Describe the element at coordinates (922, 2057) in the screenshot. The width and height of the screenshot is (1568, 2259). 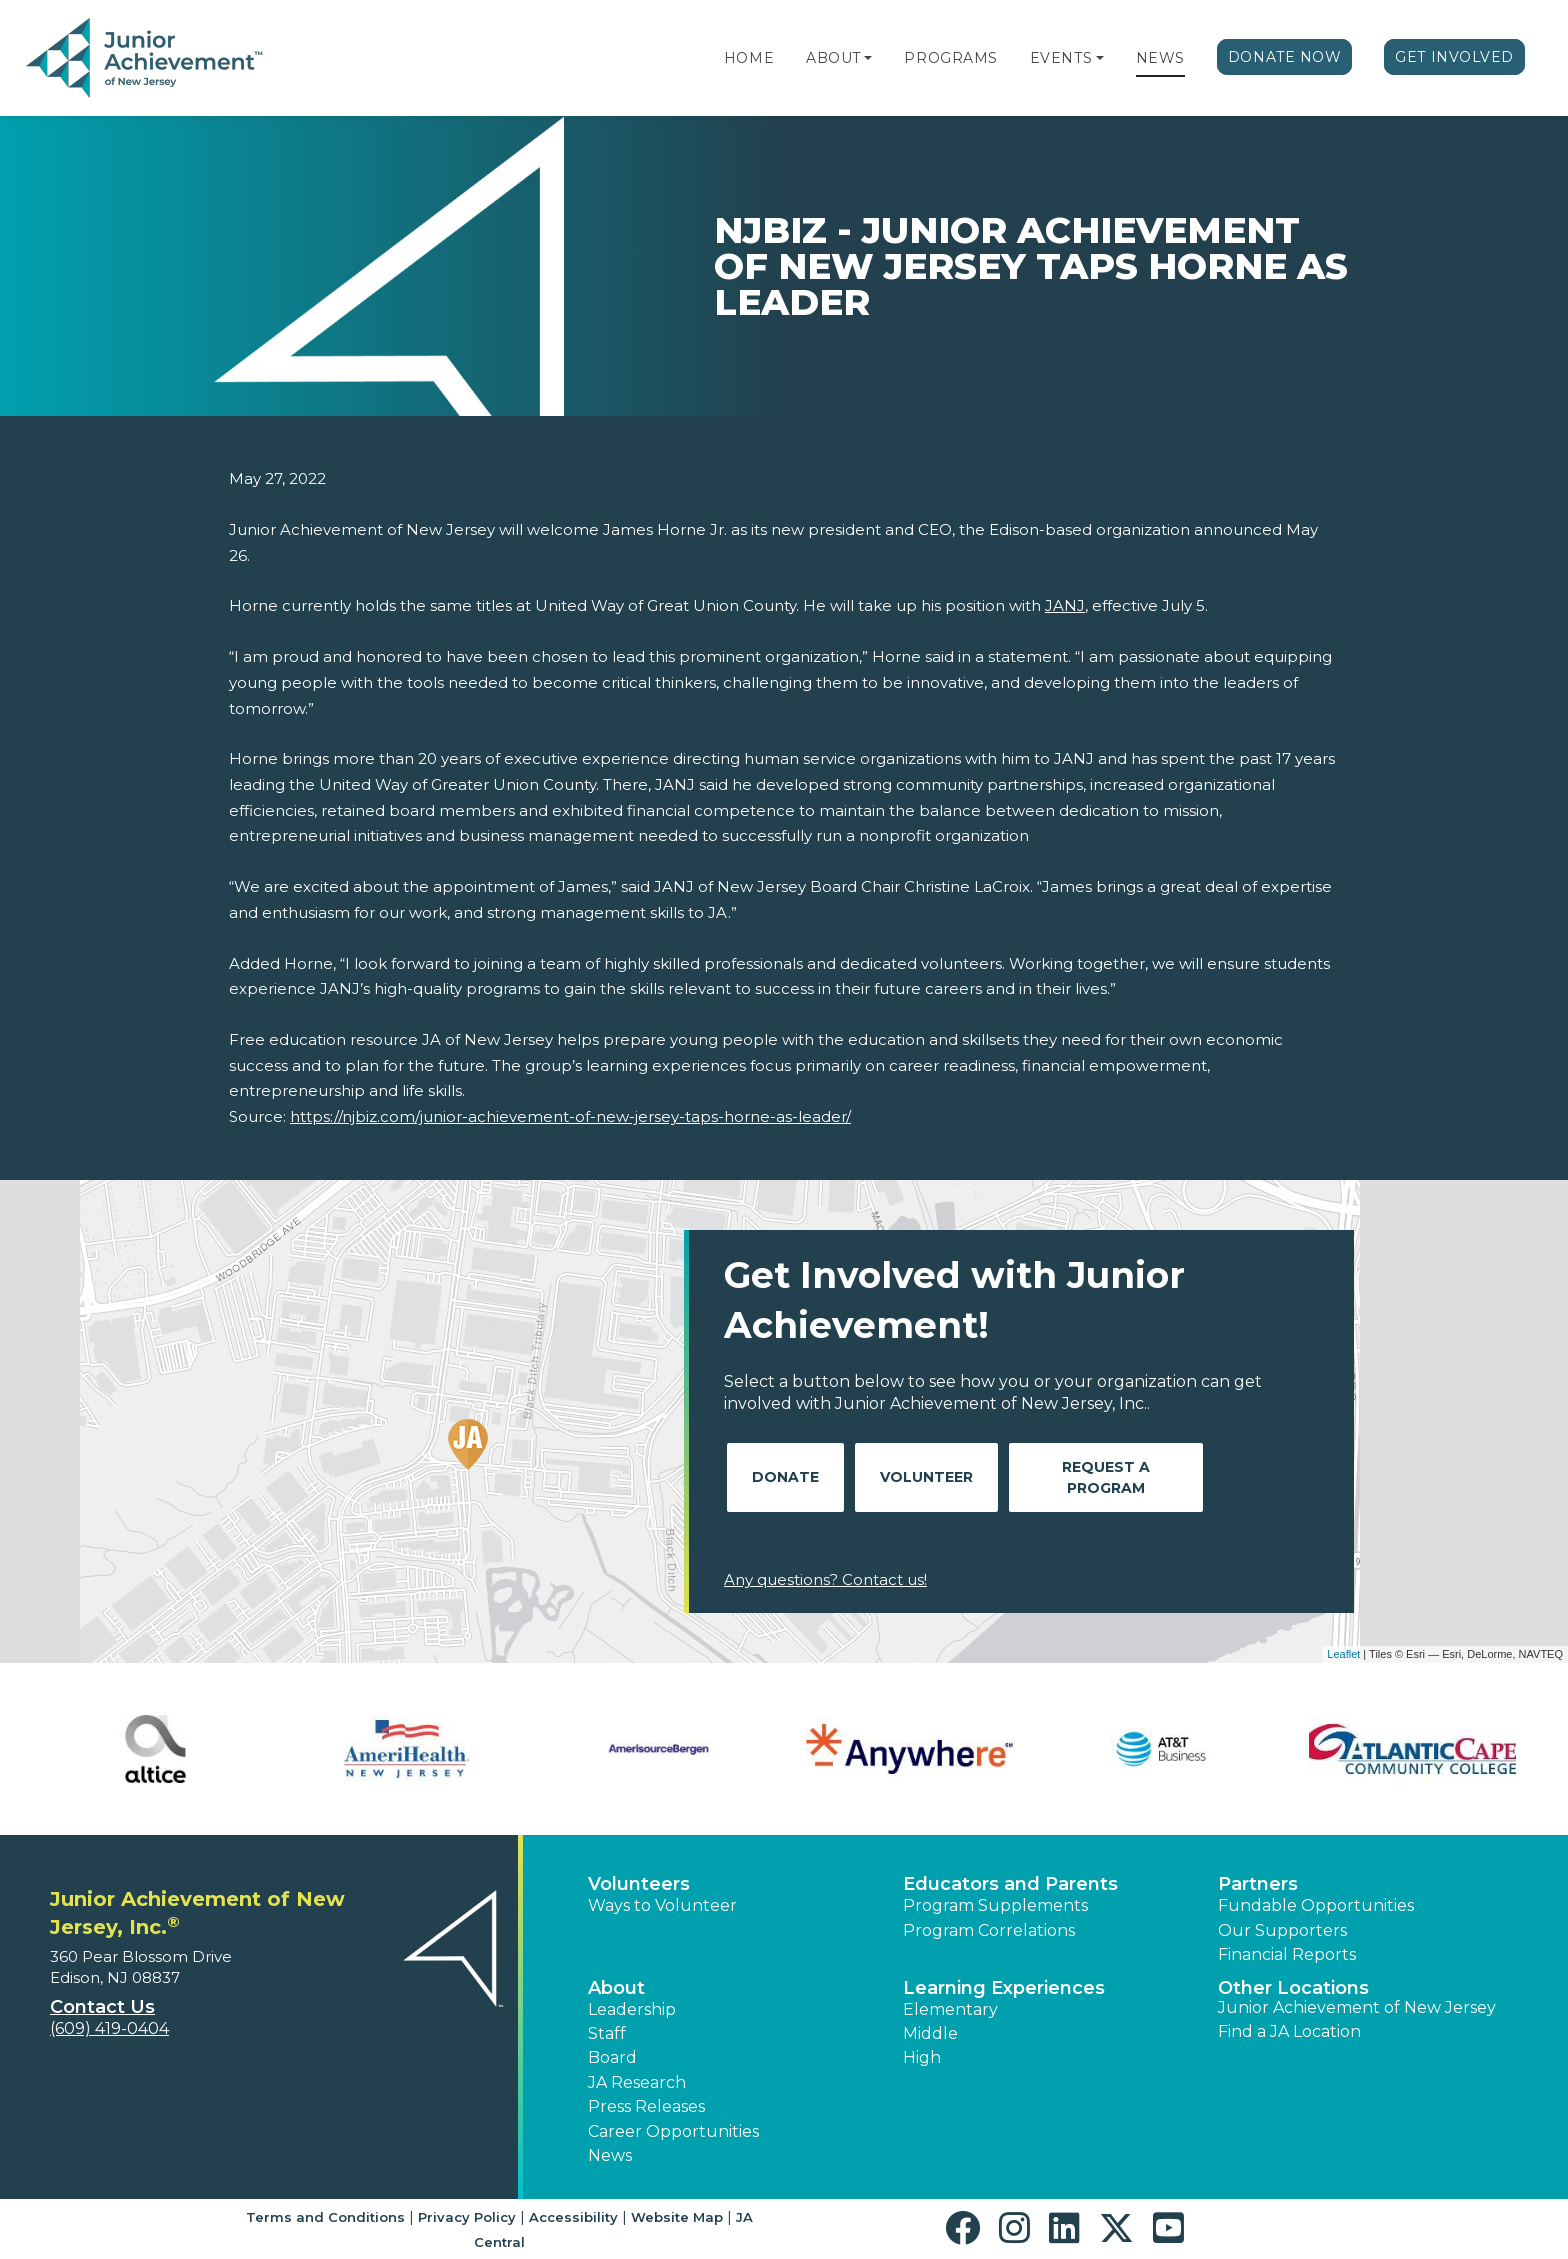
I see `High [button]` at that location.